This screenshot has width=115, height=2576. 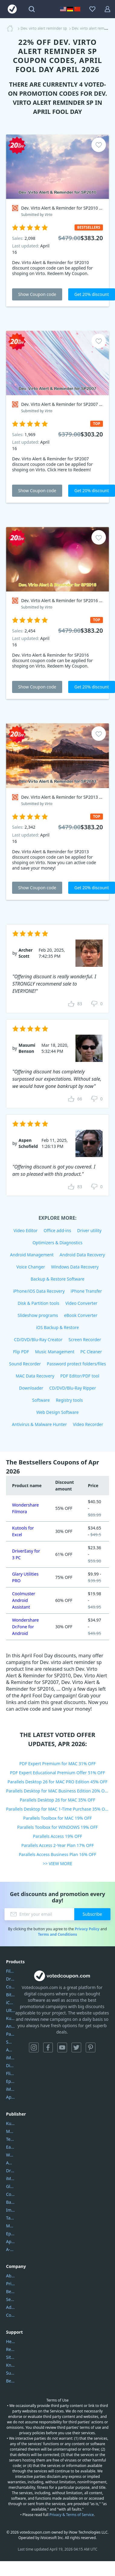 What do you see at coordinates (10, 2299) in the screenshot?
I see `Service Center` at bounding box center [10, 2299].